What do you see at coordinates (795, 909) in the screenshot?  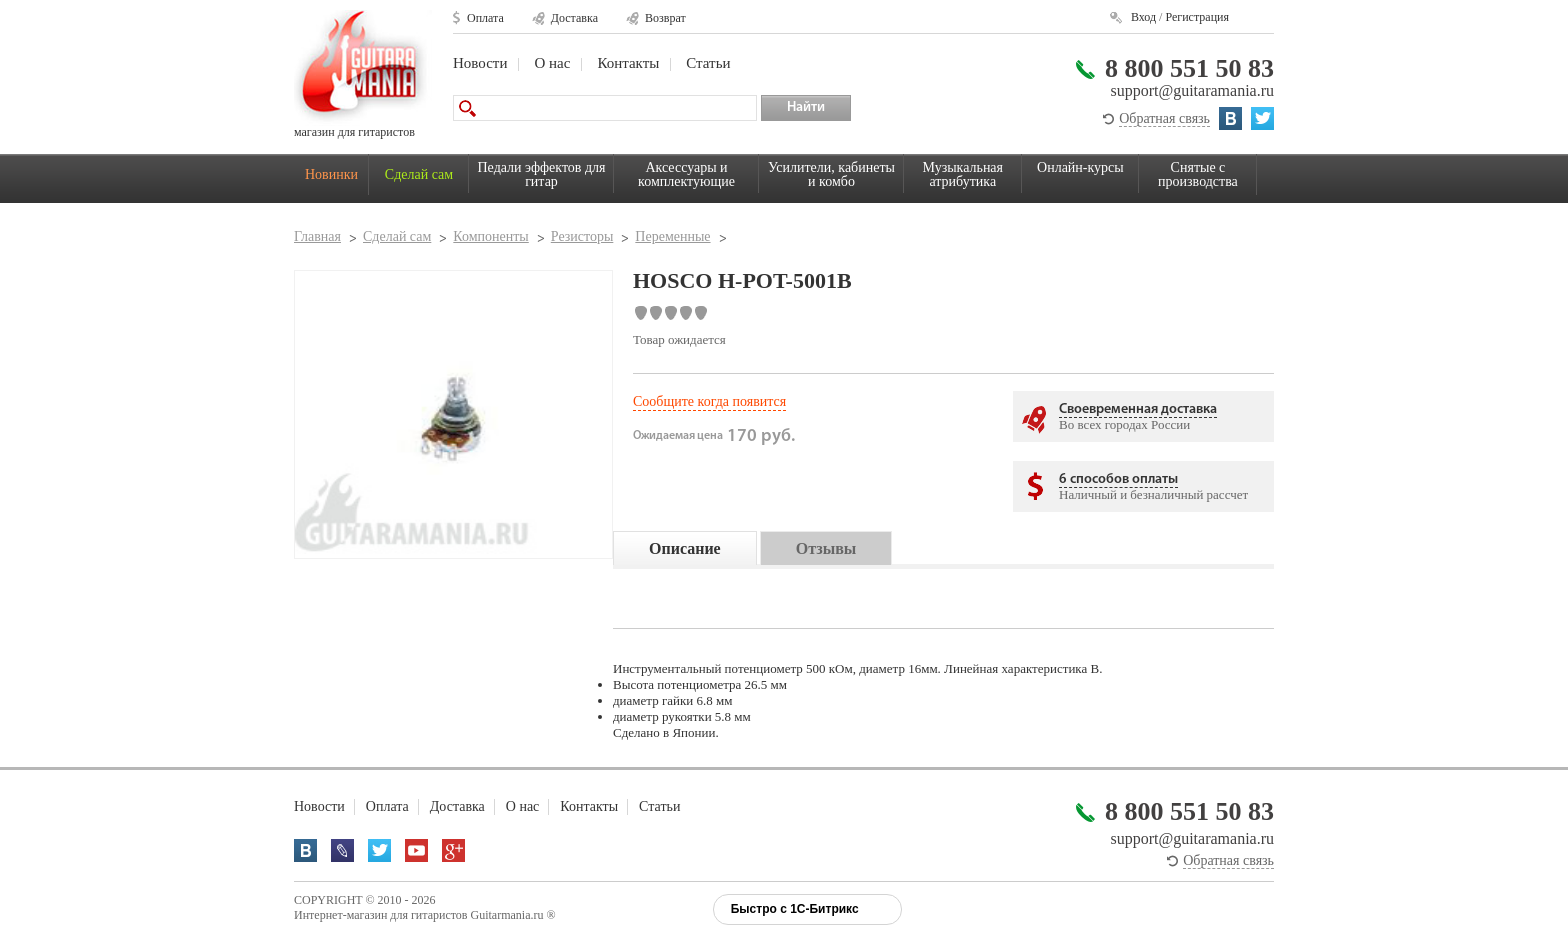 I see `Быстро с 1С-Битрикс` at bounding box center [795, 909].